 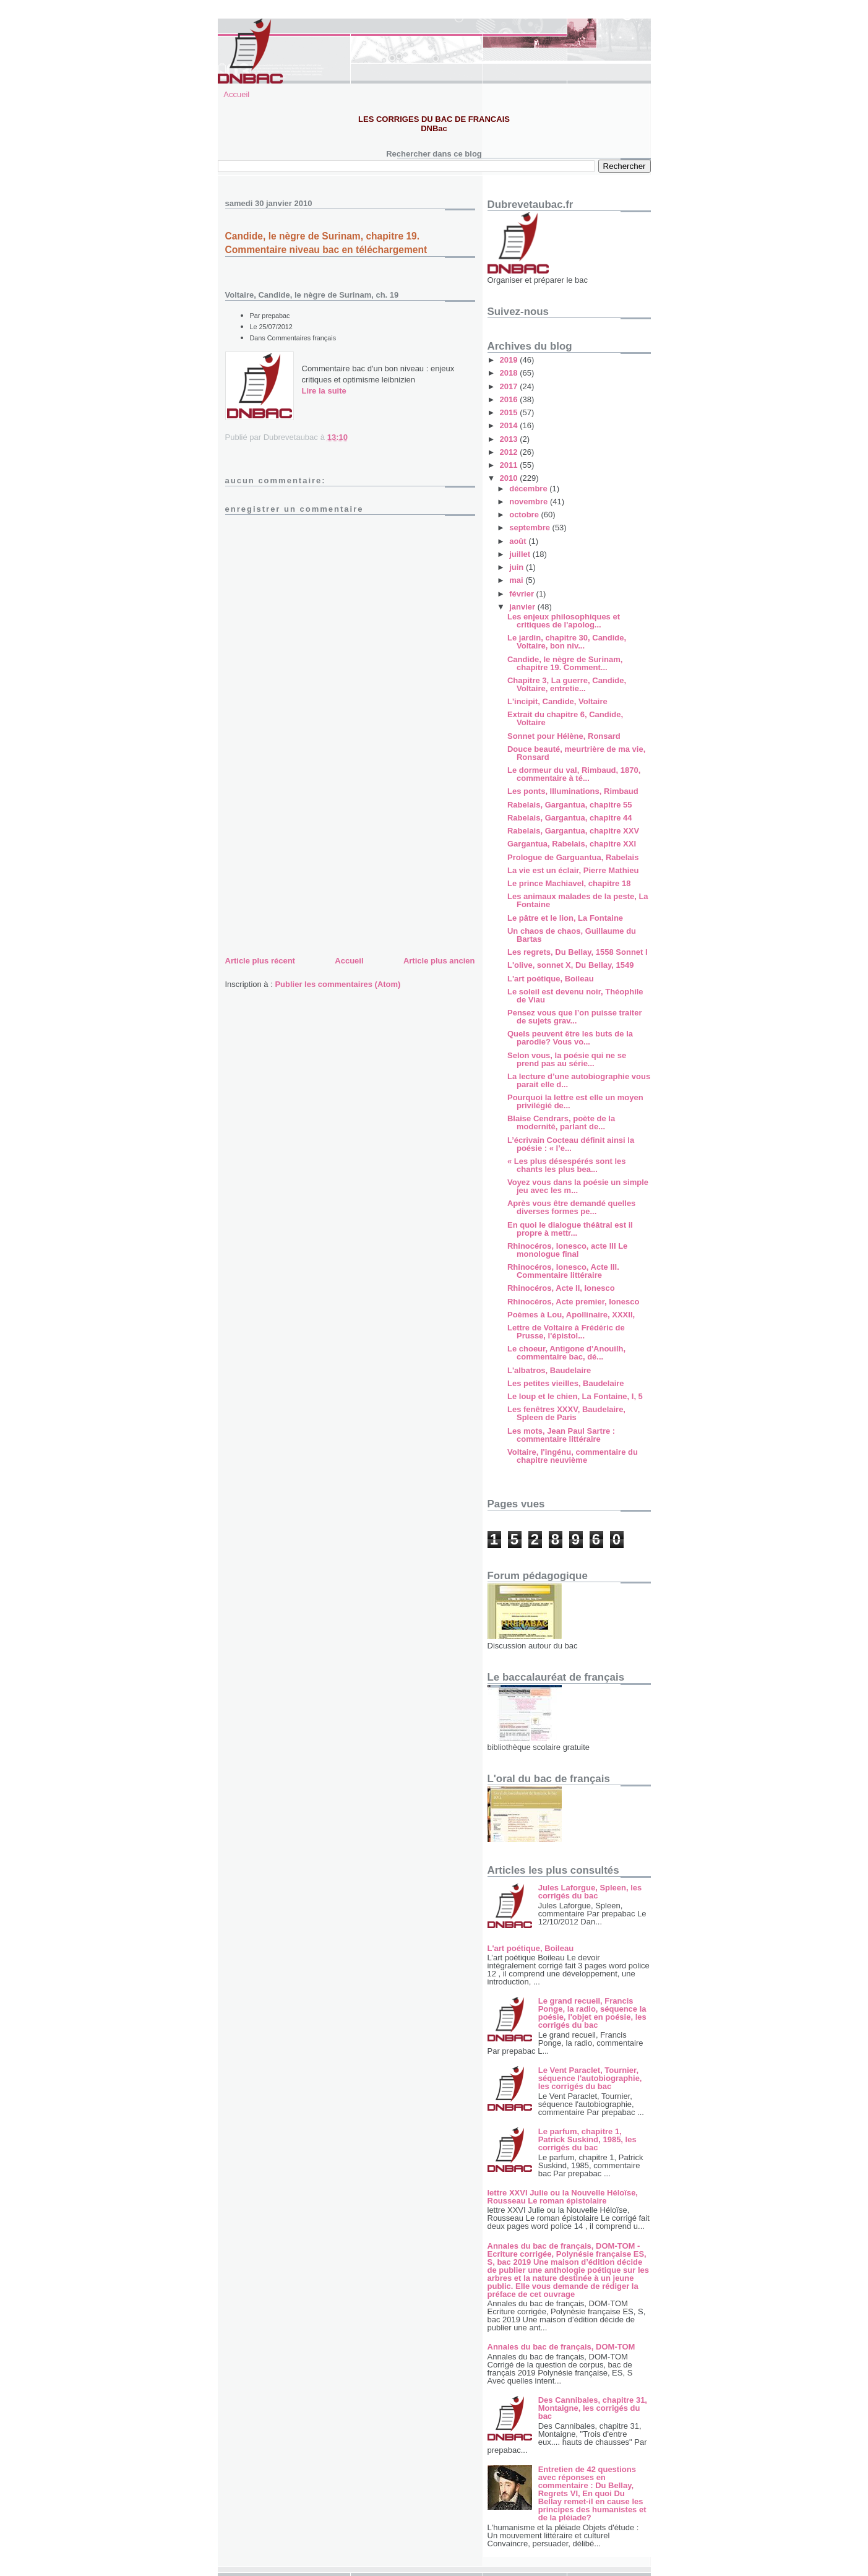 What do you see at coordinates (561, 1435) in the screenshot?
I see `Les mots, Jean Paul Sartre : commentaire littéraire` at bounding box center [561, 1435].